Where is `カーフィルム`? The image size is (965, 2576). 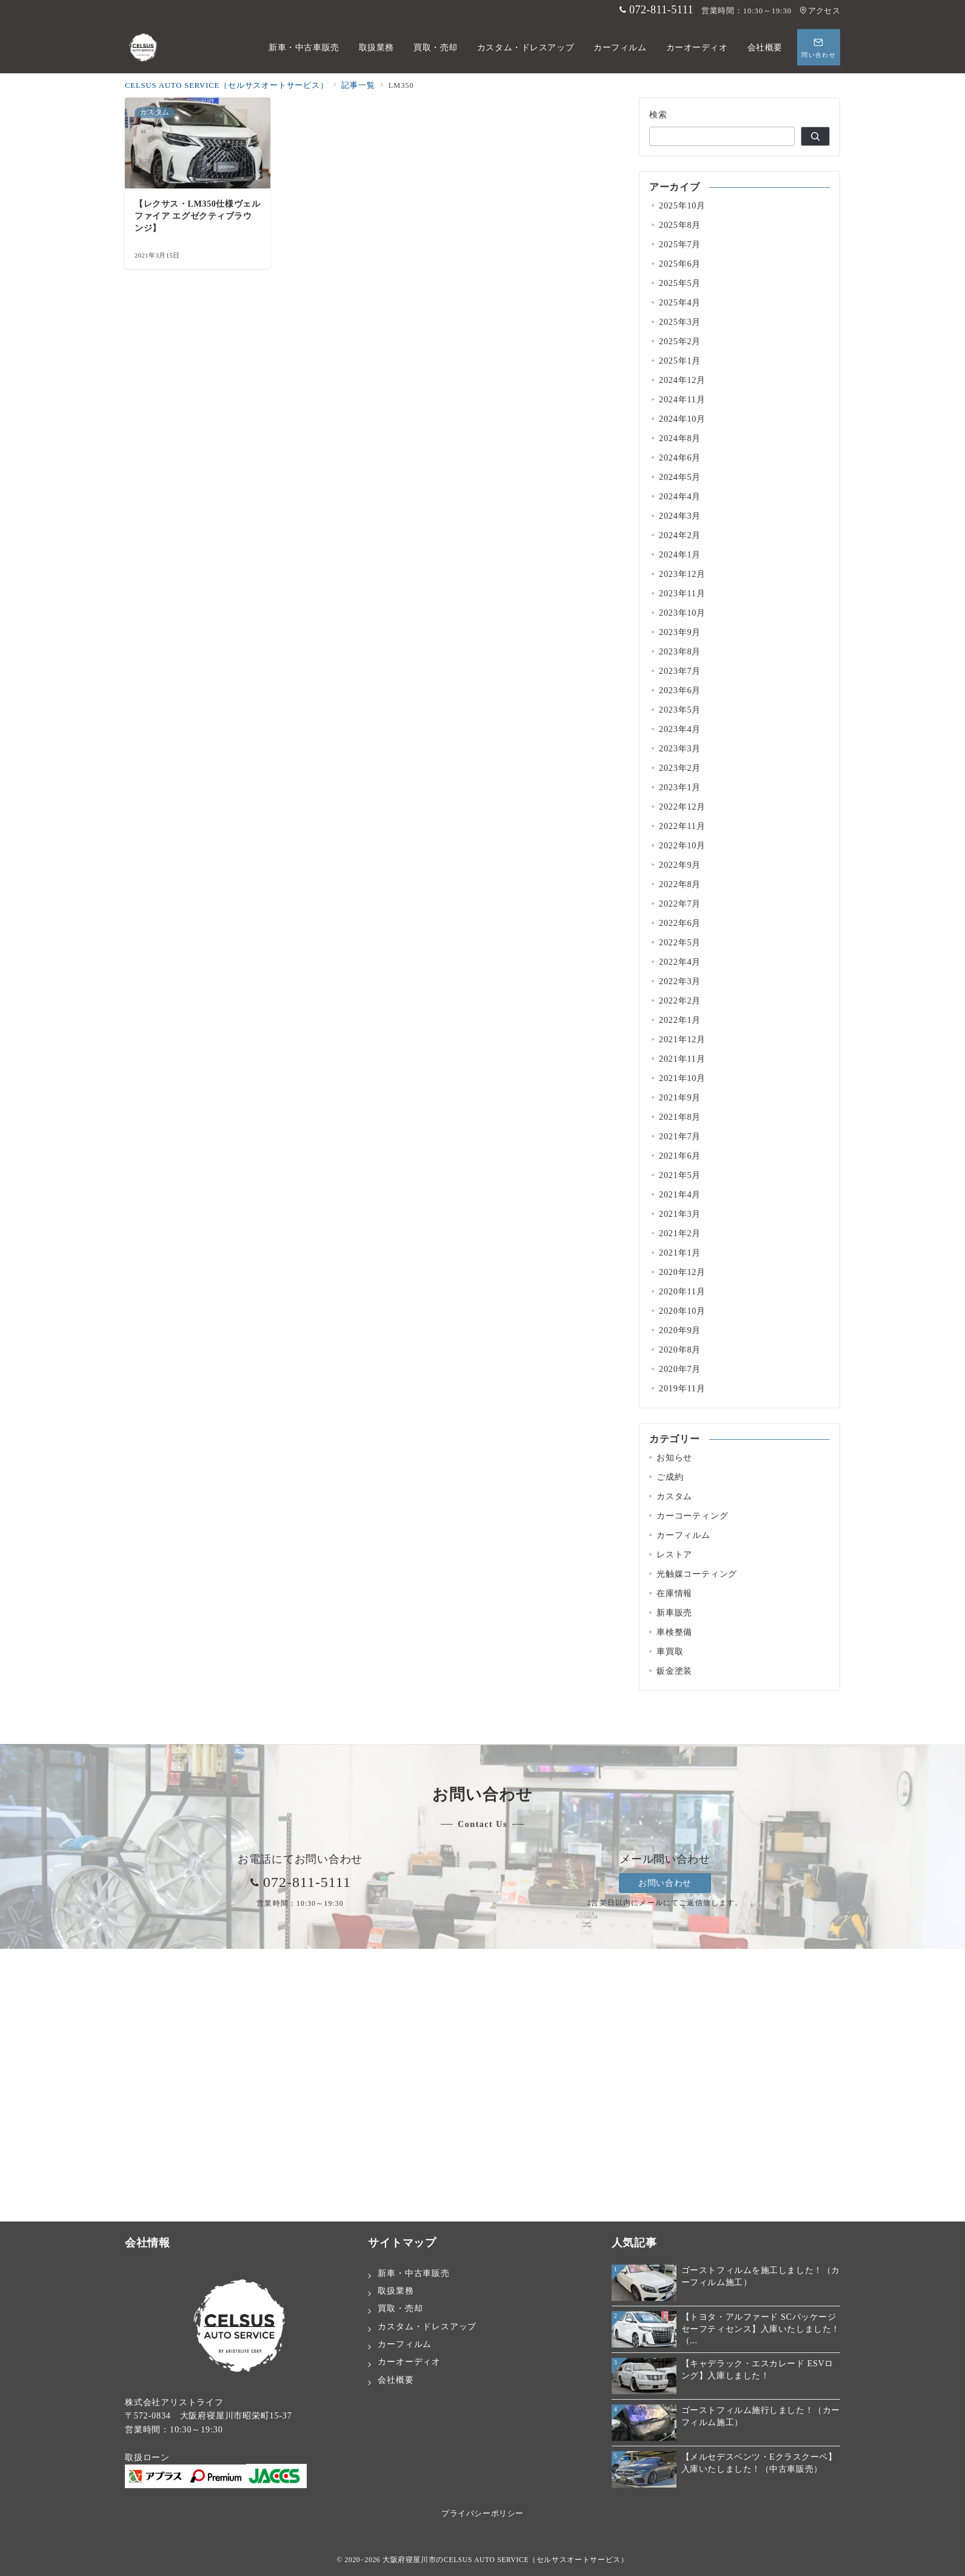 カーフィルム is located at coordinates (683, 1535).